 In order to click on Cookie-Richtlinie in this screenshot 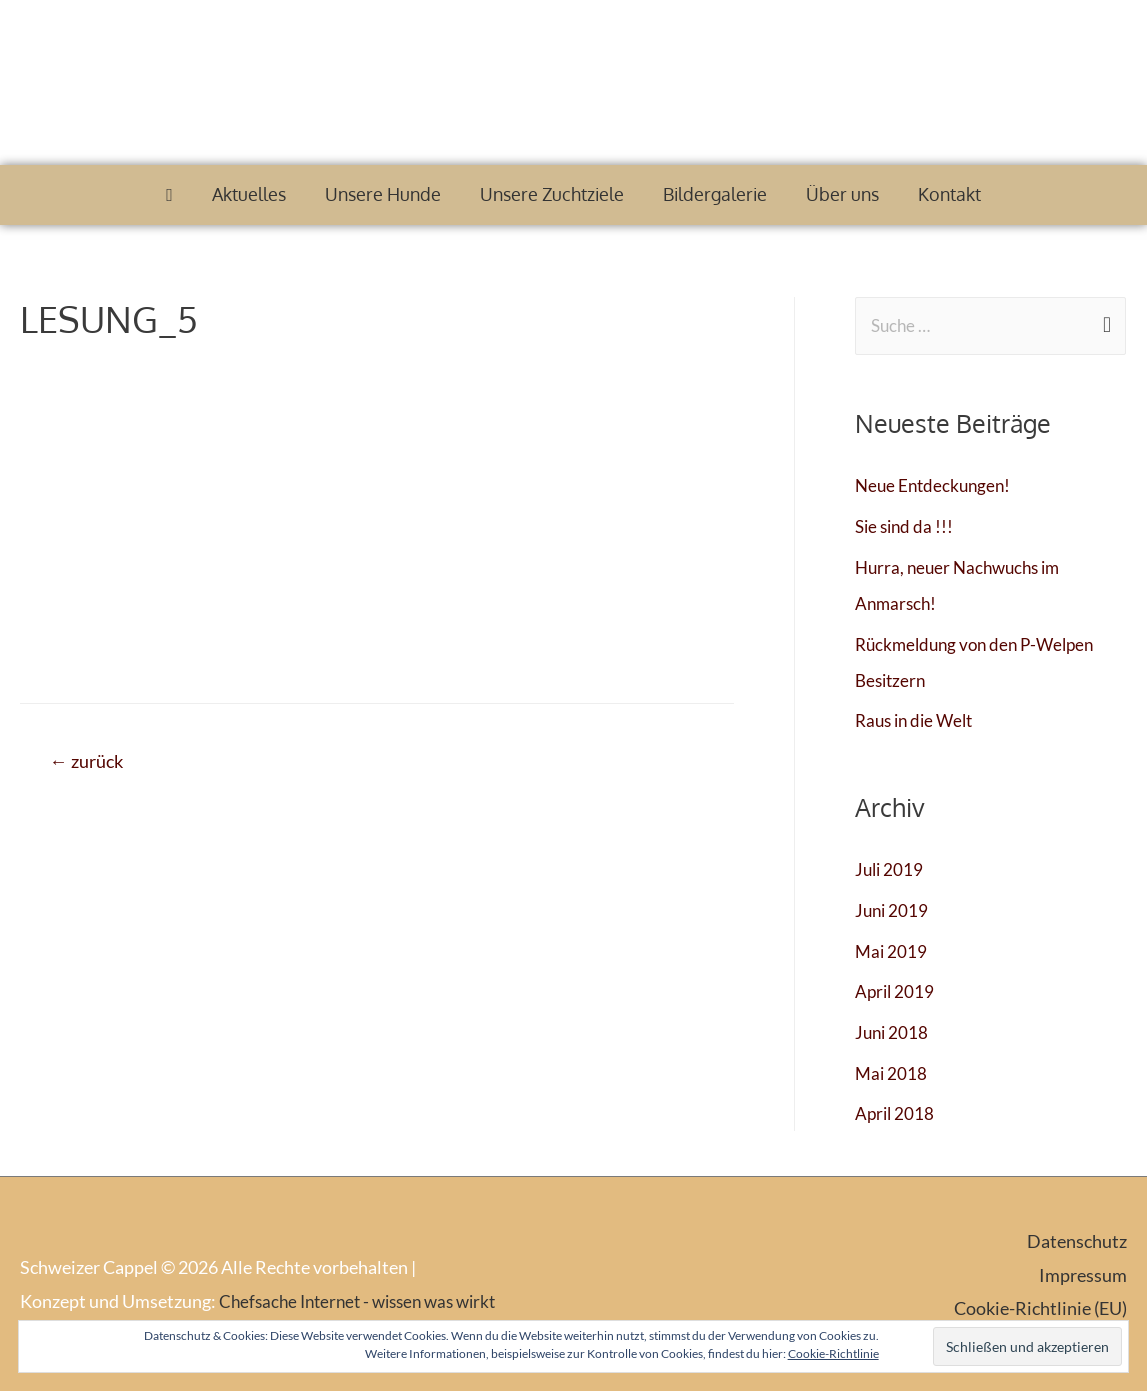, I will do `click(833, 1353)`.